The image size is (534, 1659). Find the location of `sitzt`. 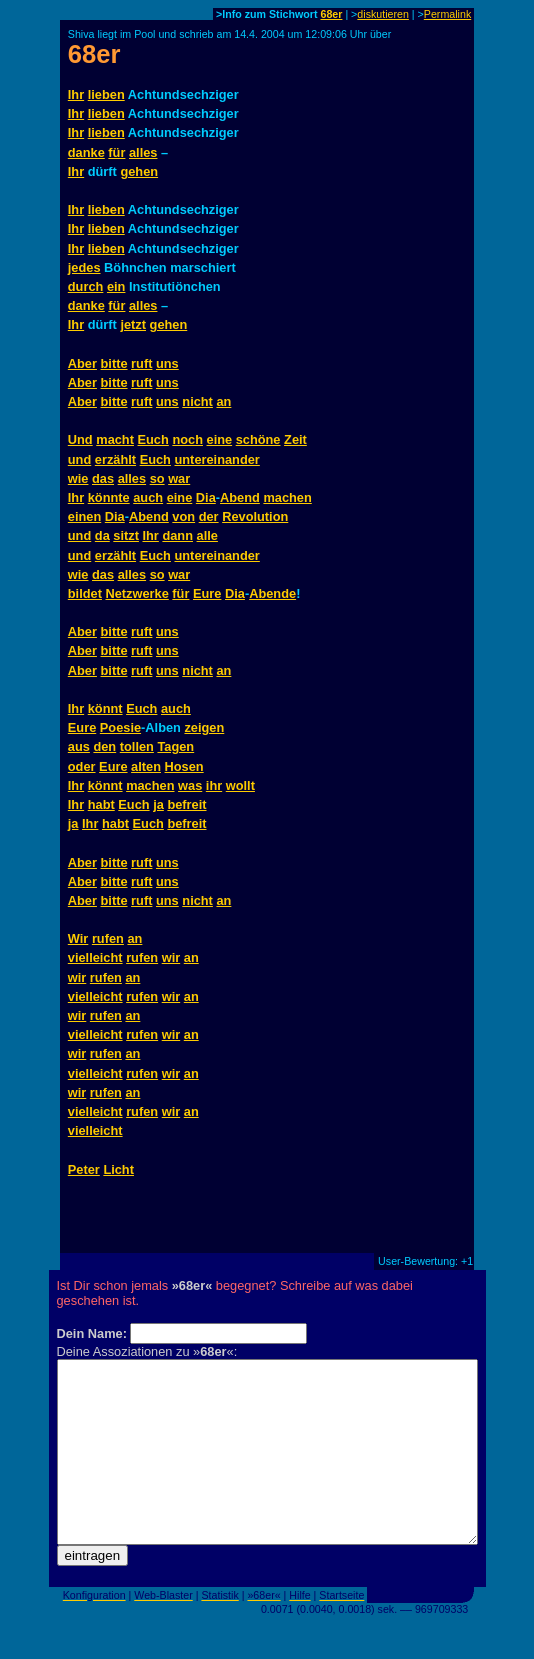

sitzt is located at coordinates (126, 535).